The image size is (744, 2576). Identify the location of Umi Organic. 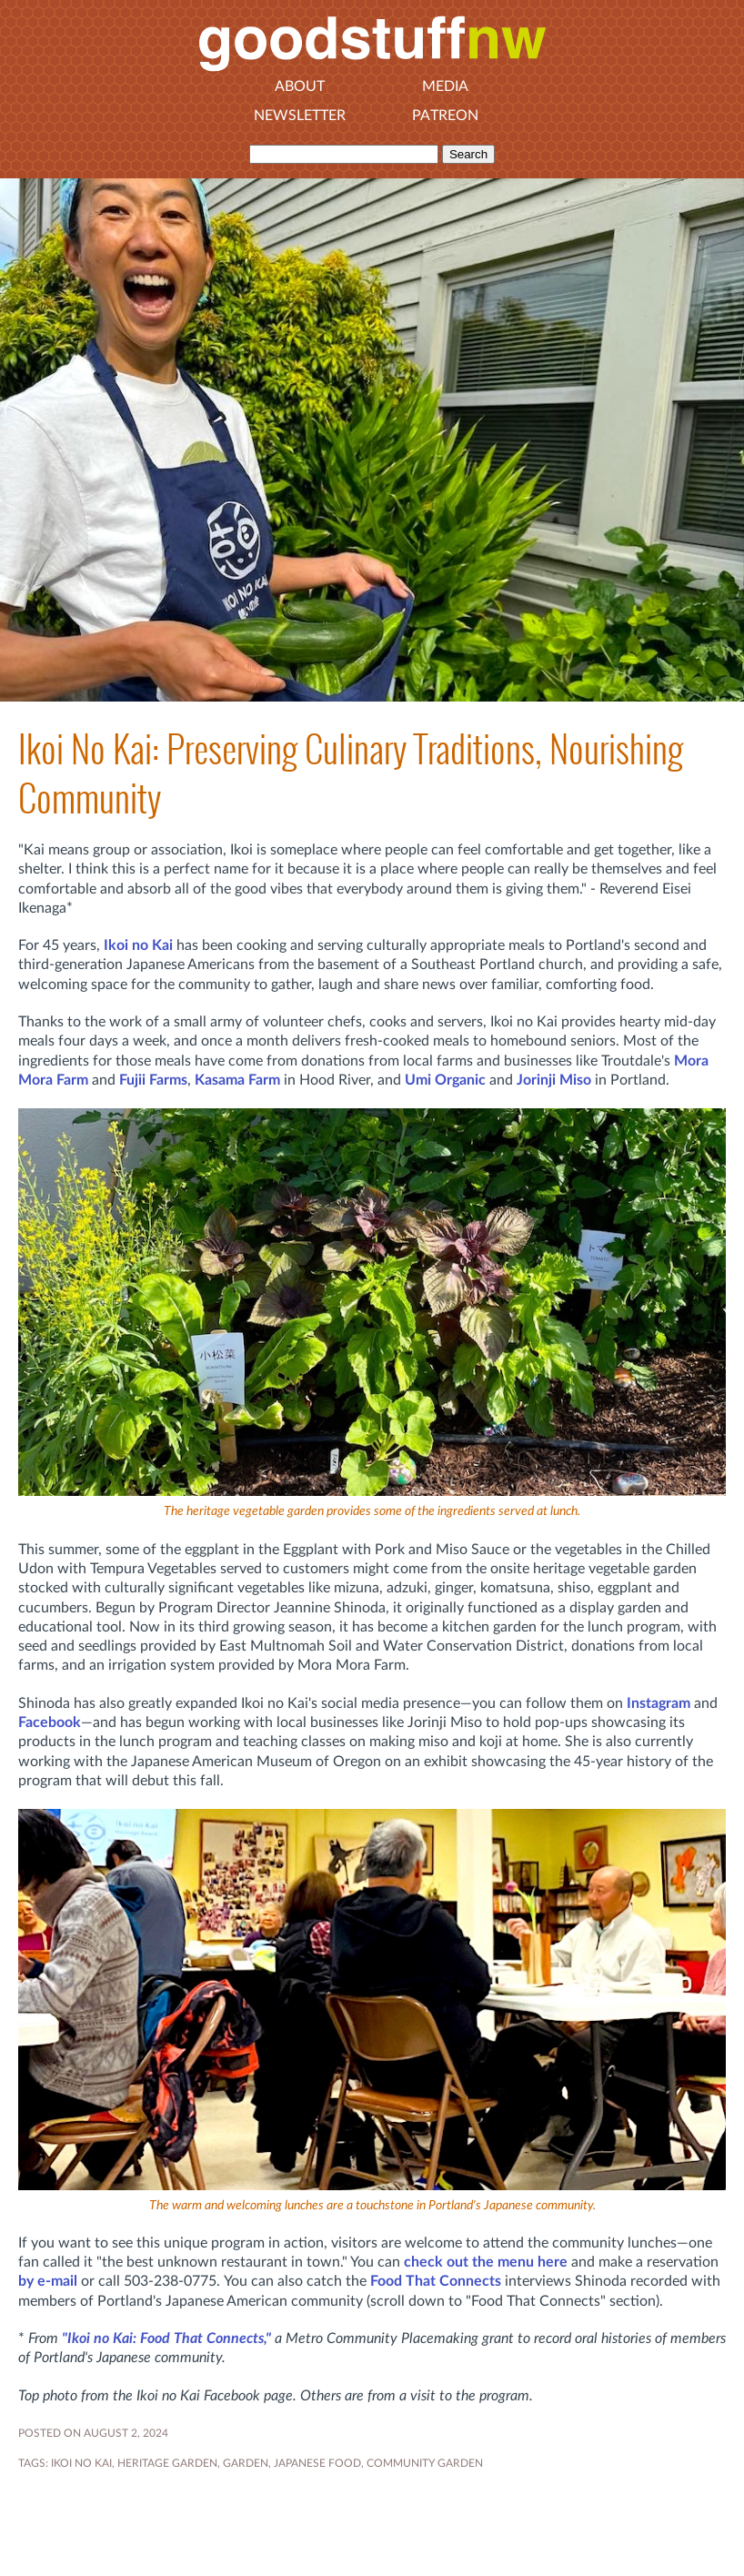
(445, 1080).